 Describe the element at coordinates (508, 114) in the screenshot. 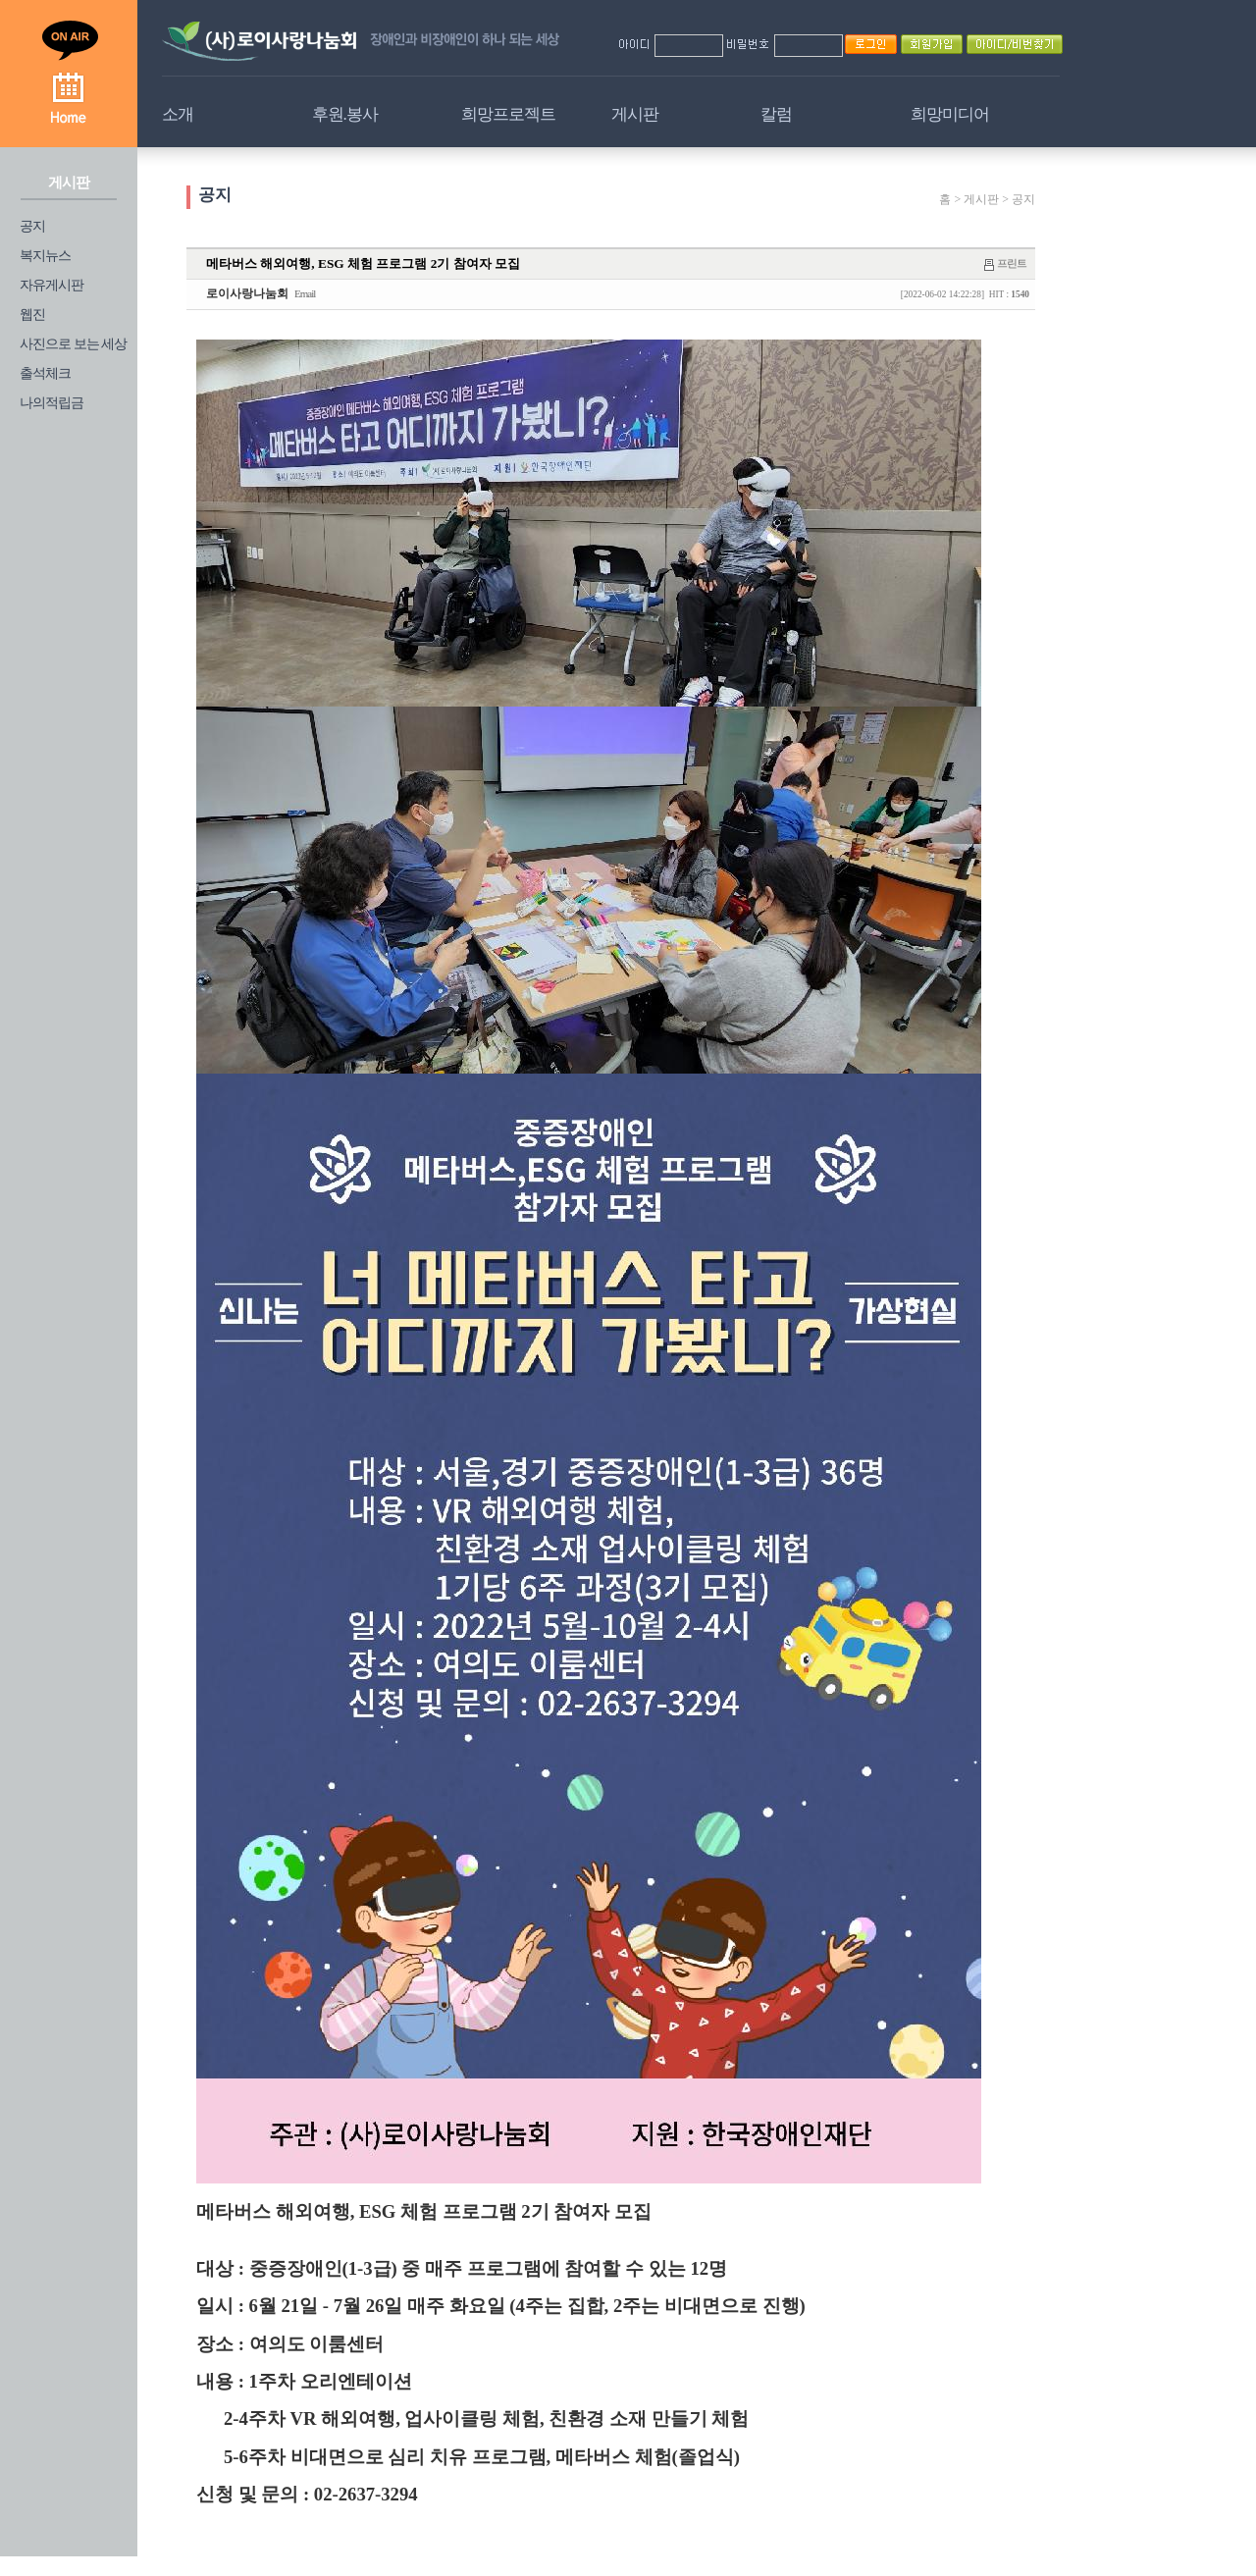

I see `희망프로젝트` at that location.